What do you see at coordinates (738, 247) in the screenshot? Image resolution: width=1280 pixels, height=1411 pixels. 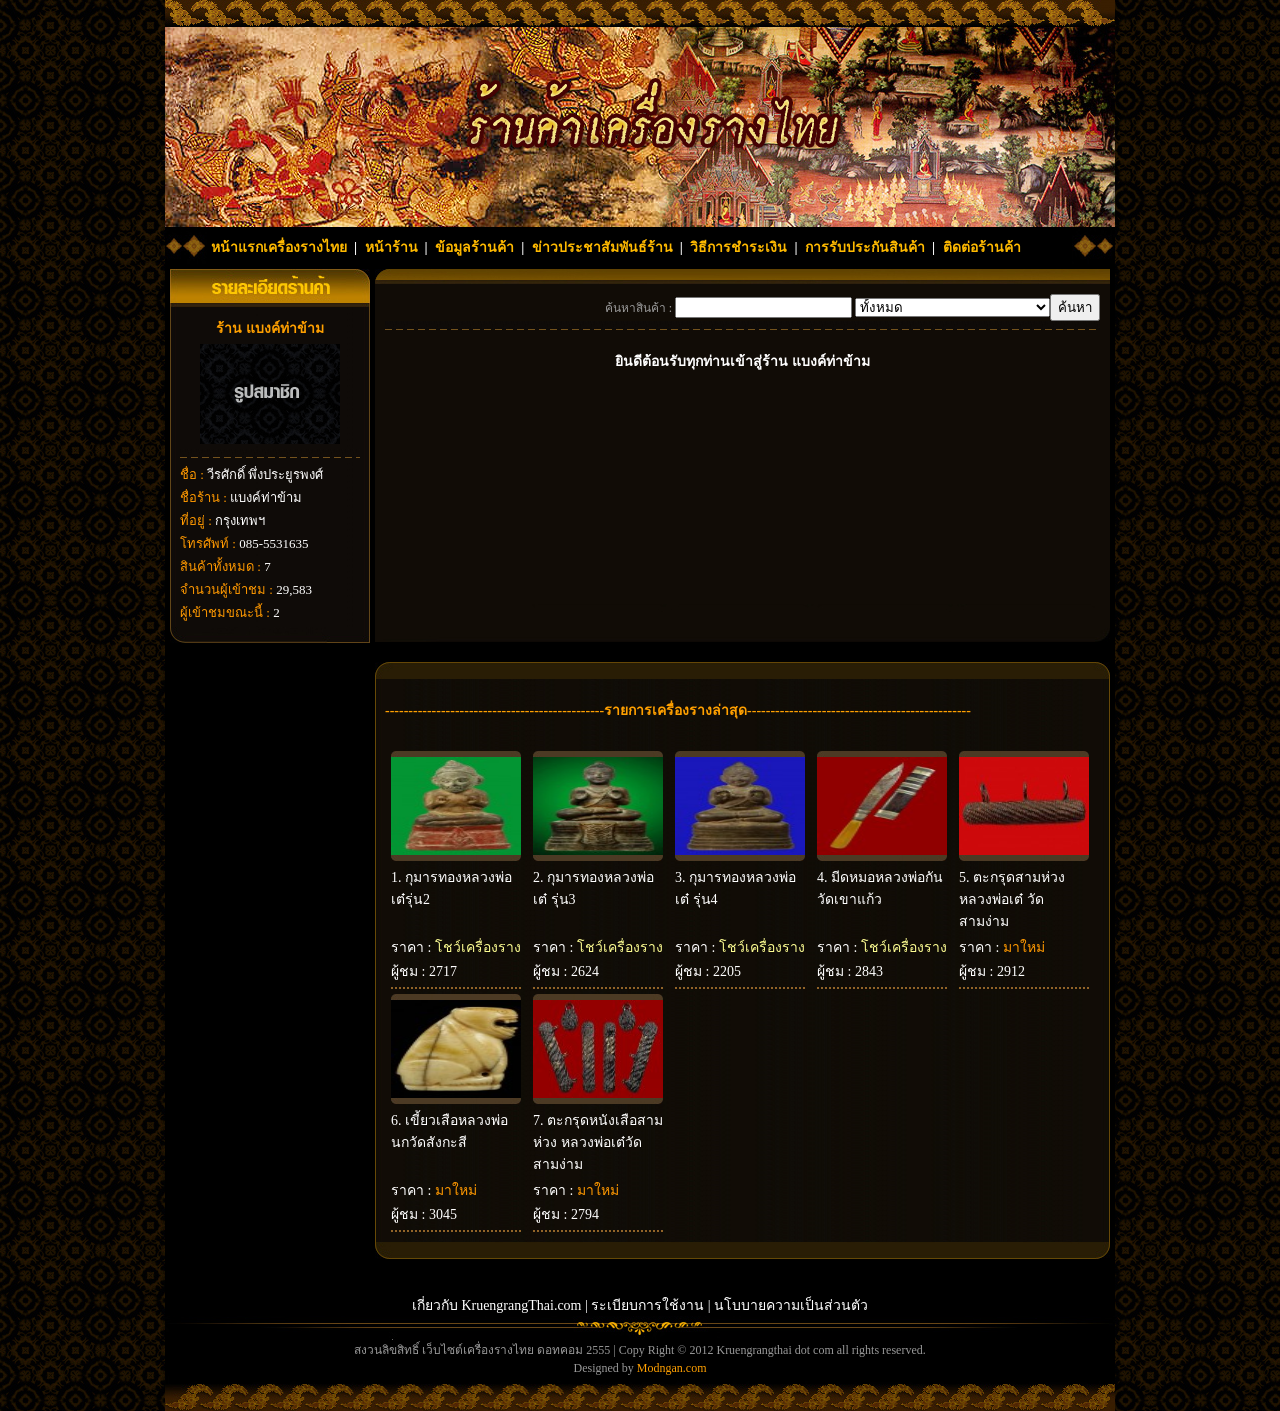 I see `วิธีการชำระเงิน` at bounding box center [738, 247].